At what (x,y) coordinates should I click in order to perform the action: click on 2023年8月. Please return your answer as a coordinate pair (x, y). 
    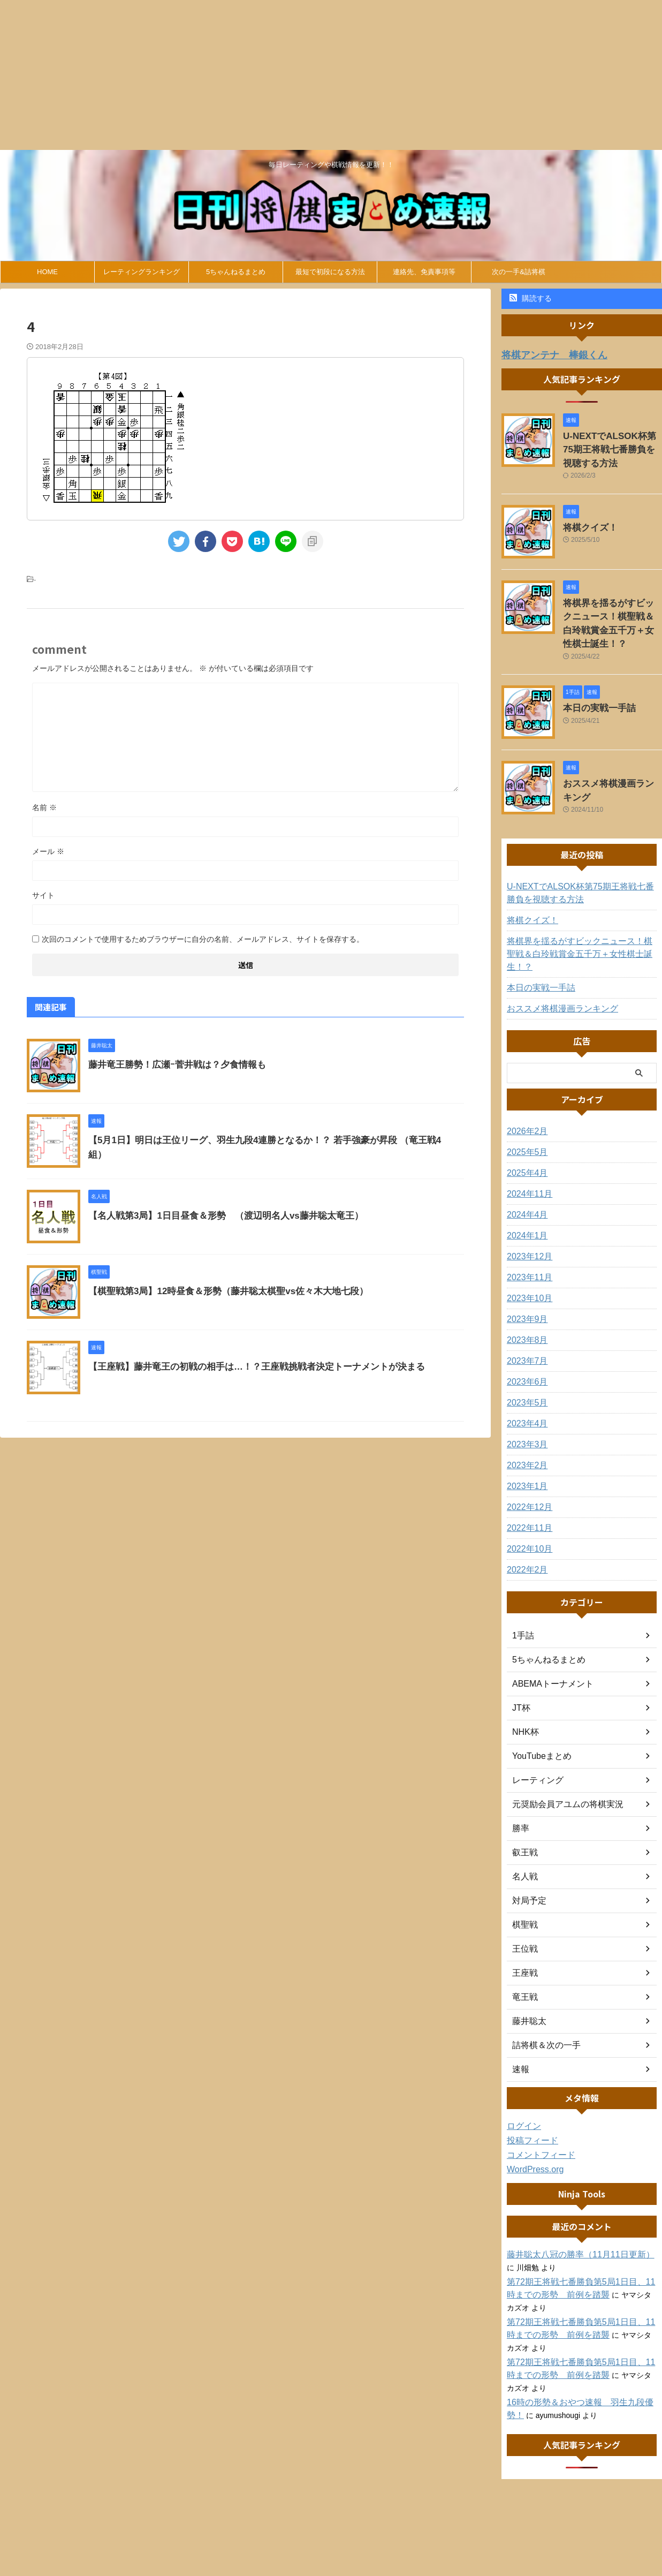
    Looking at the image, I should click on (525, 1300).